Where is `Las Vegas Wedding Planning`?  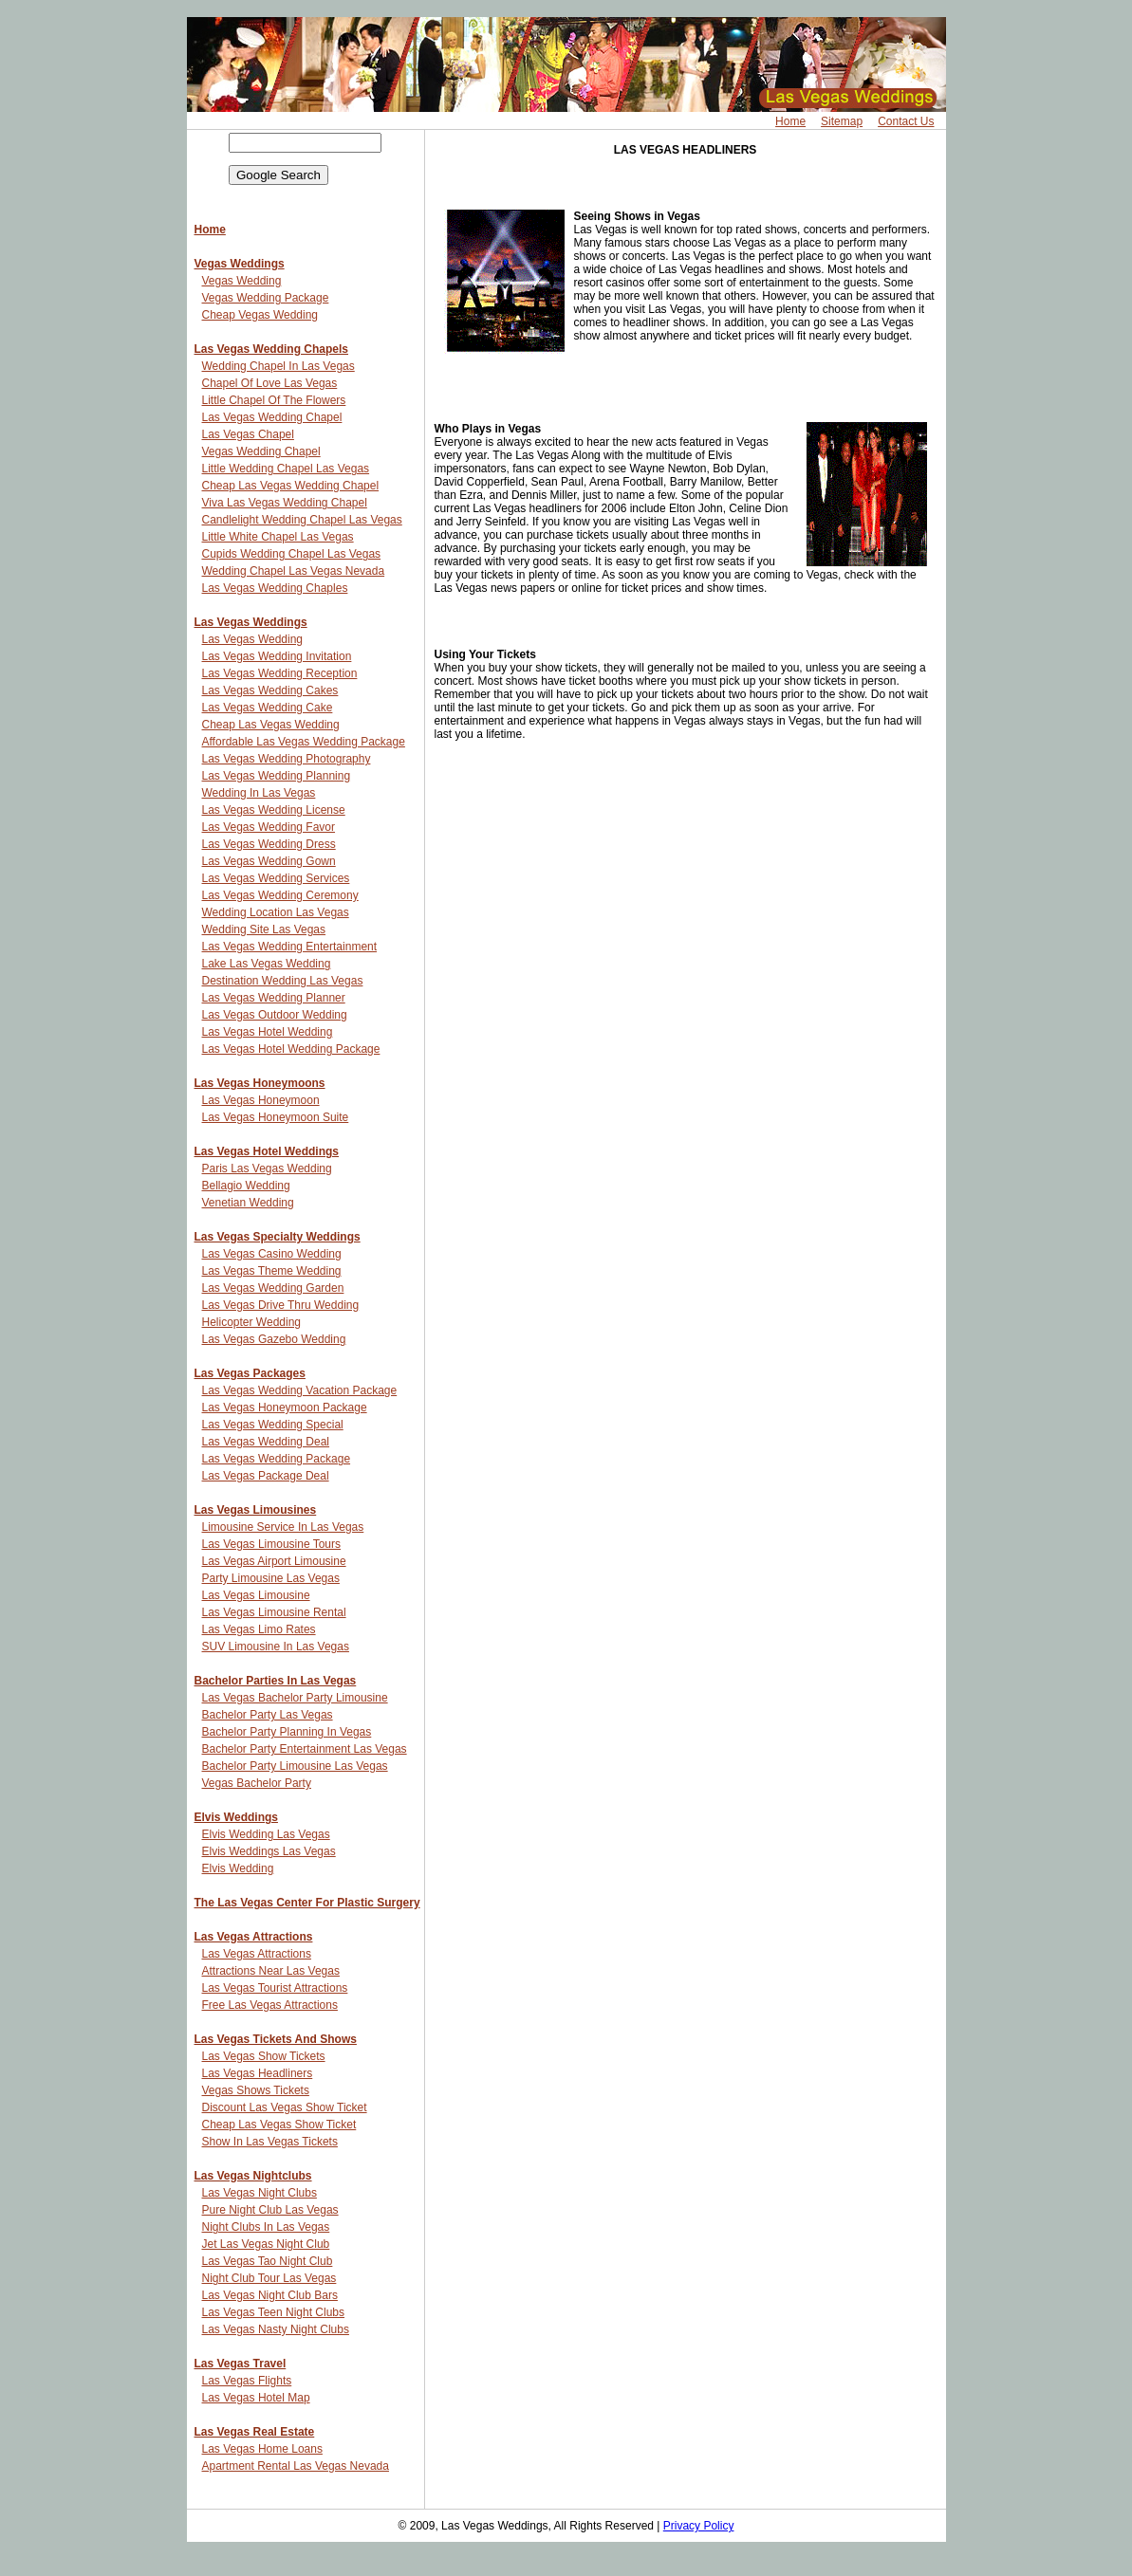
Las Vegas Wedding Planning is located at coordinates (276, 775).